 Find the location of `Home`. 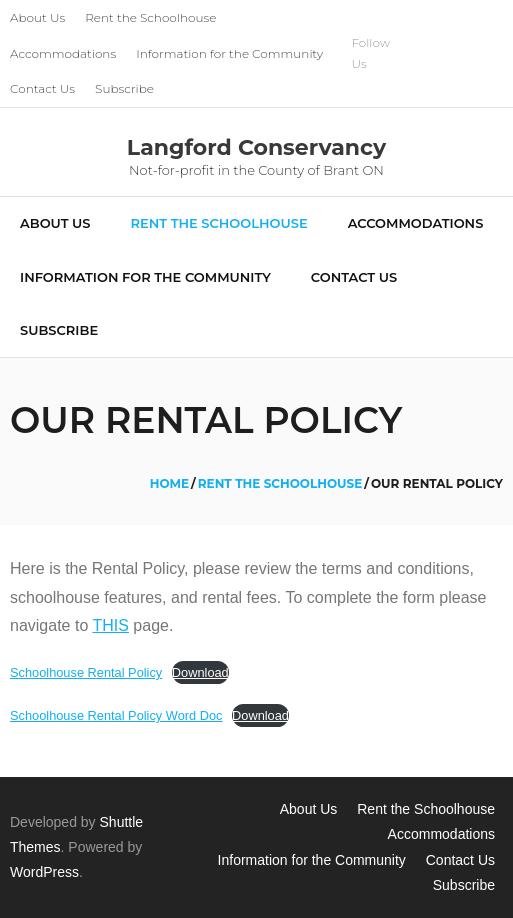

Home is located at coordinates (169, 483).